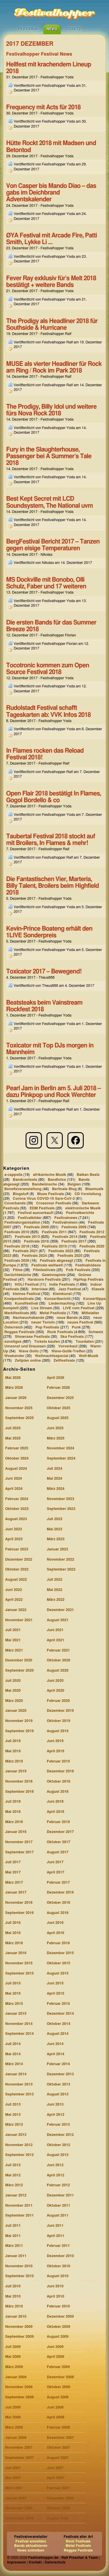  Describe the element at coordinates (50, 1048) in the screenshot. I see `Toxicator mit Top DJs morgen in Mannheim` at that location.